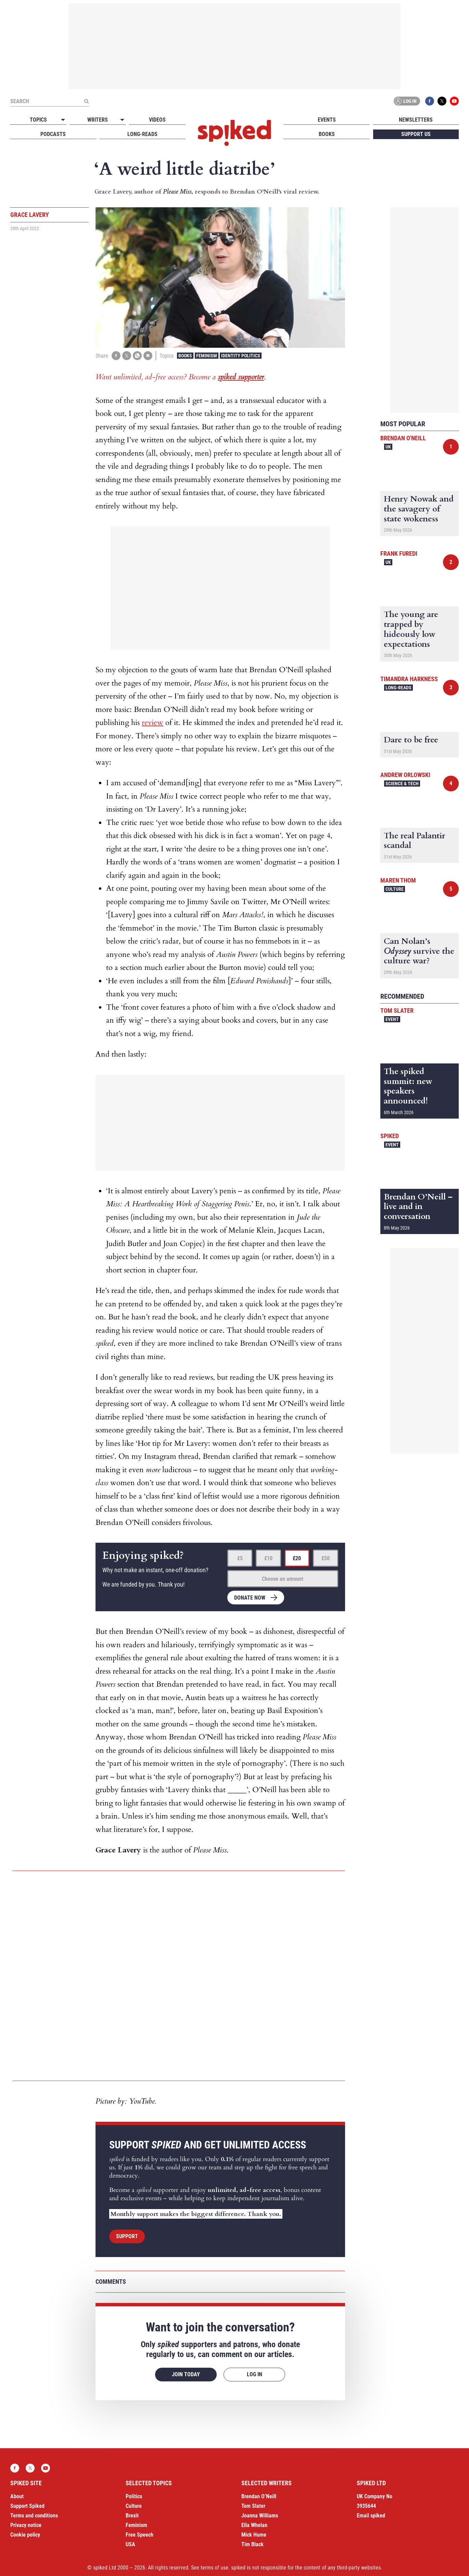  What do you see at coordinates (206, 355) in the screenshot?
I see `Feminism` at bounding box center [206, 355].